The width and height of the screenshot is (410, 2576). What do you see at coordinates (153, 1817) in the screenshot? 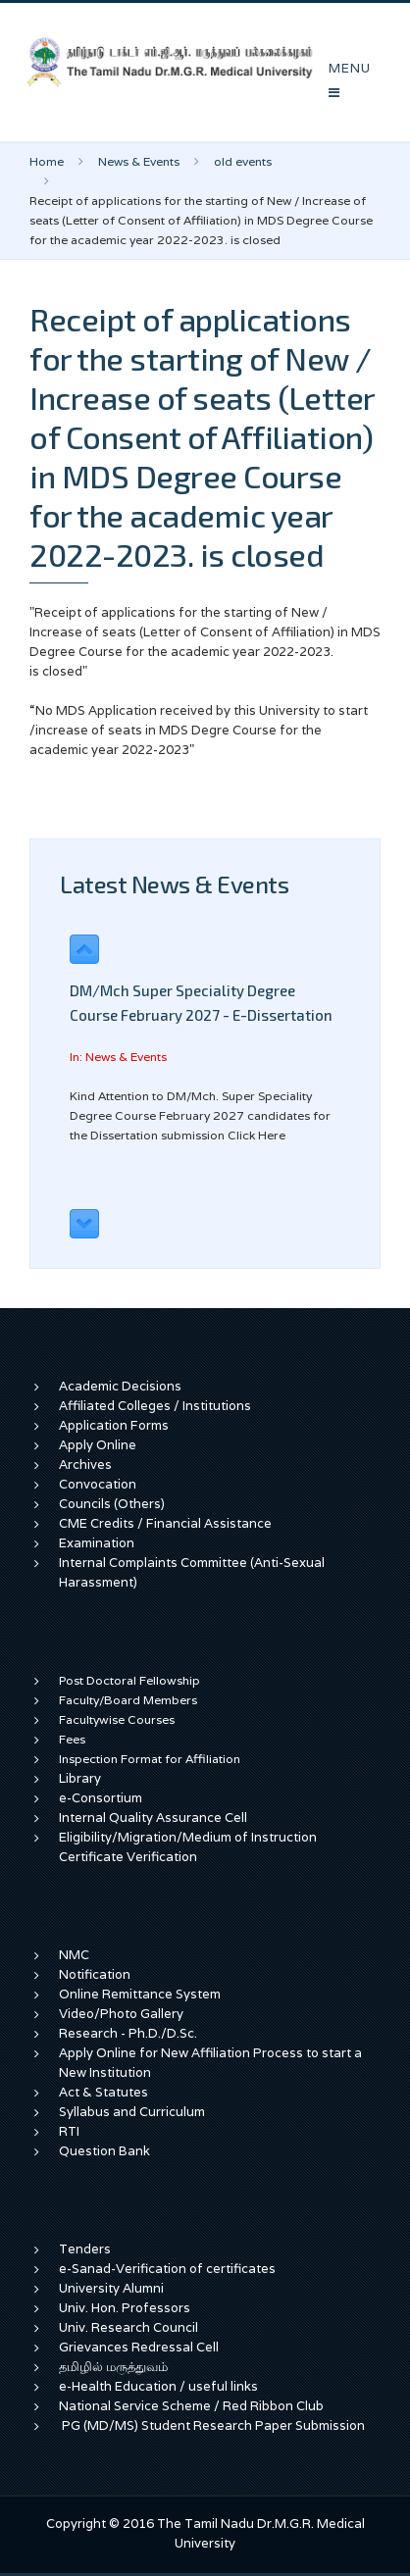
I see `Internal Quality Assurance Cell` at bounding box center [153, 1817].